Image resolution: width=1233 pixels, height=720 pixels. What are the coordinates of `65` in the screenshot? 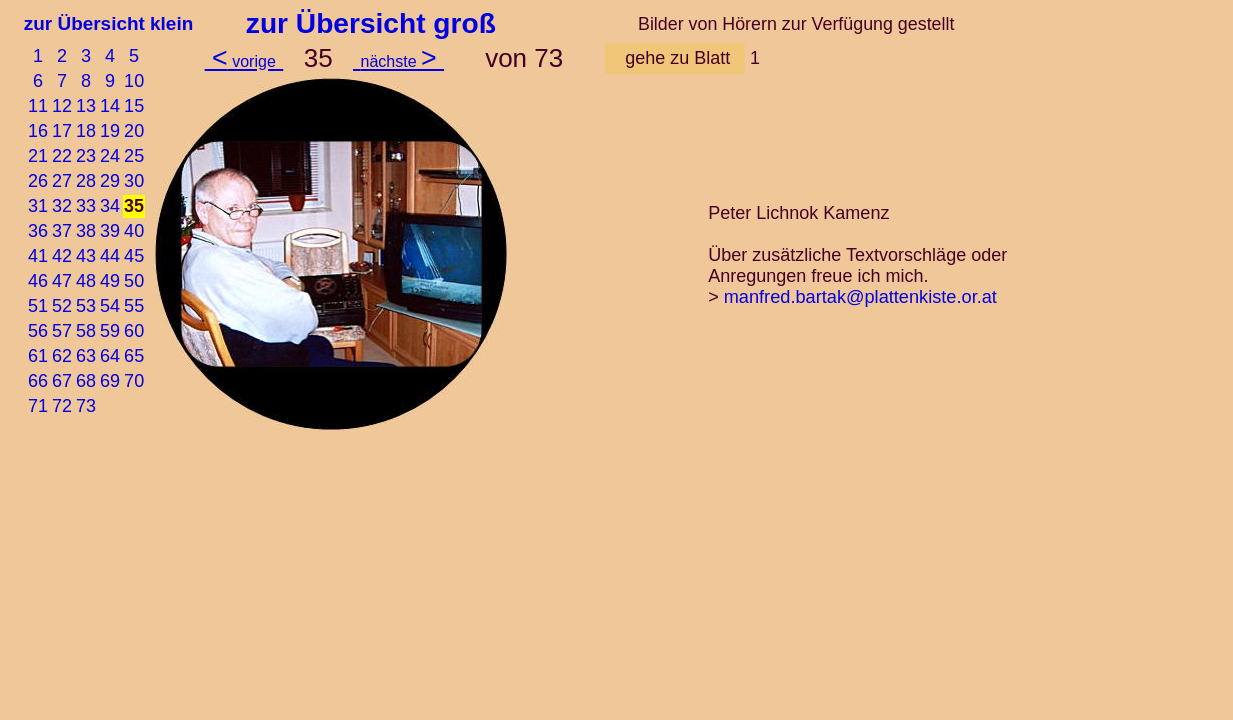 It's located at (134, 356).